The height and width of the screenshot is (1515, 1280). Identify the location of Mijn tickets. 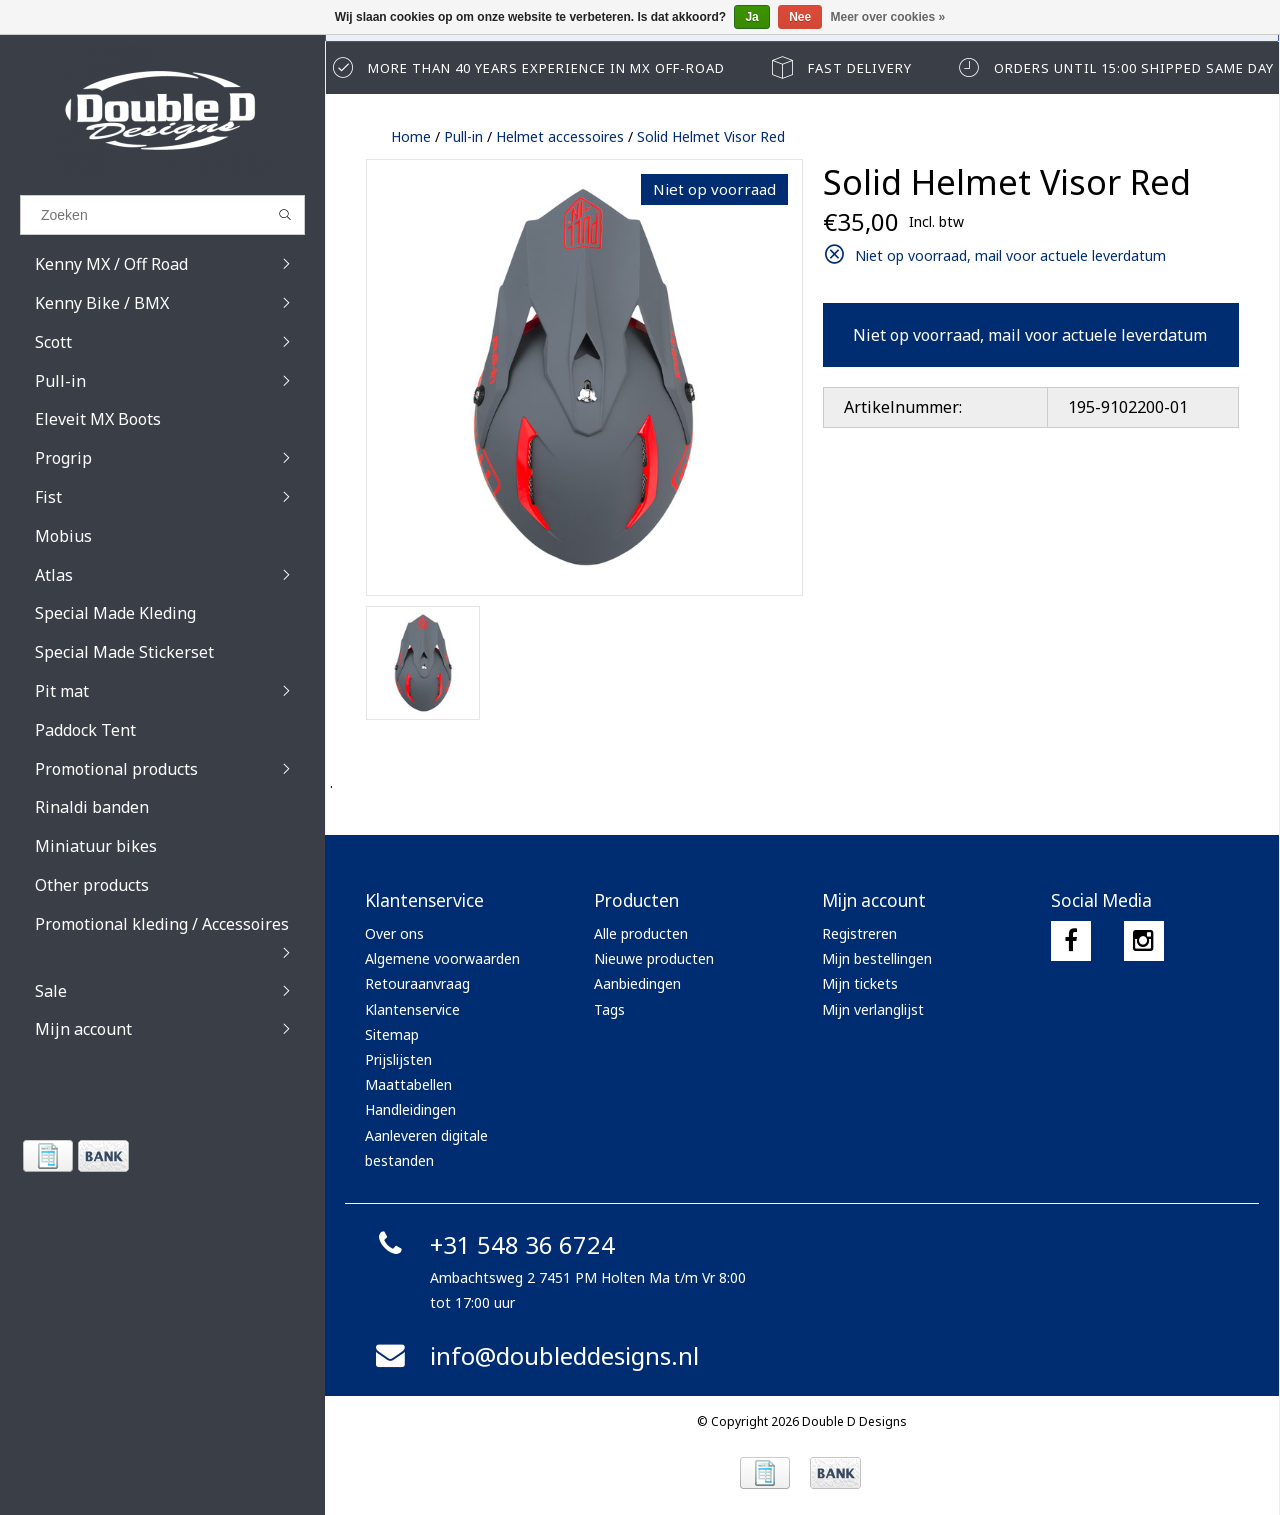
(860, 983).